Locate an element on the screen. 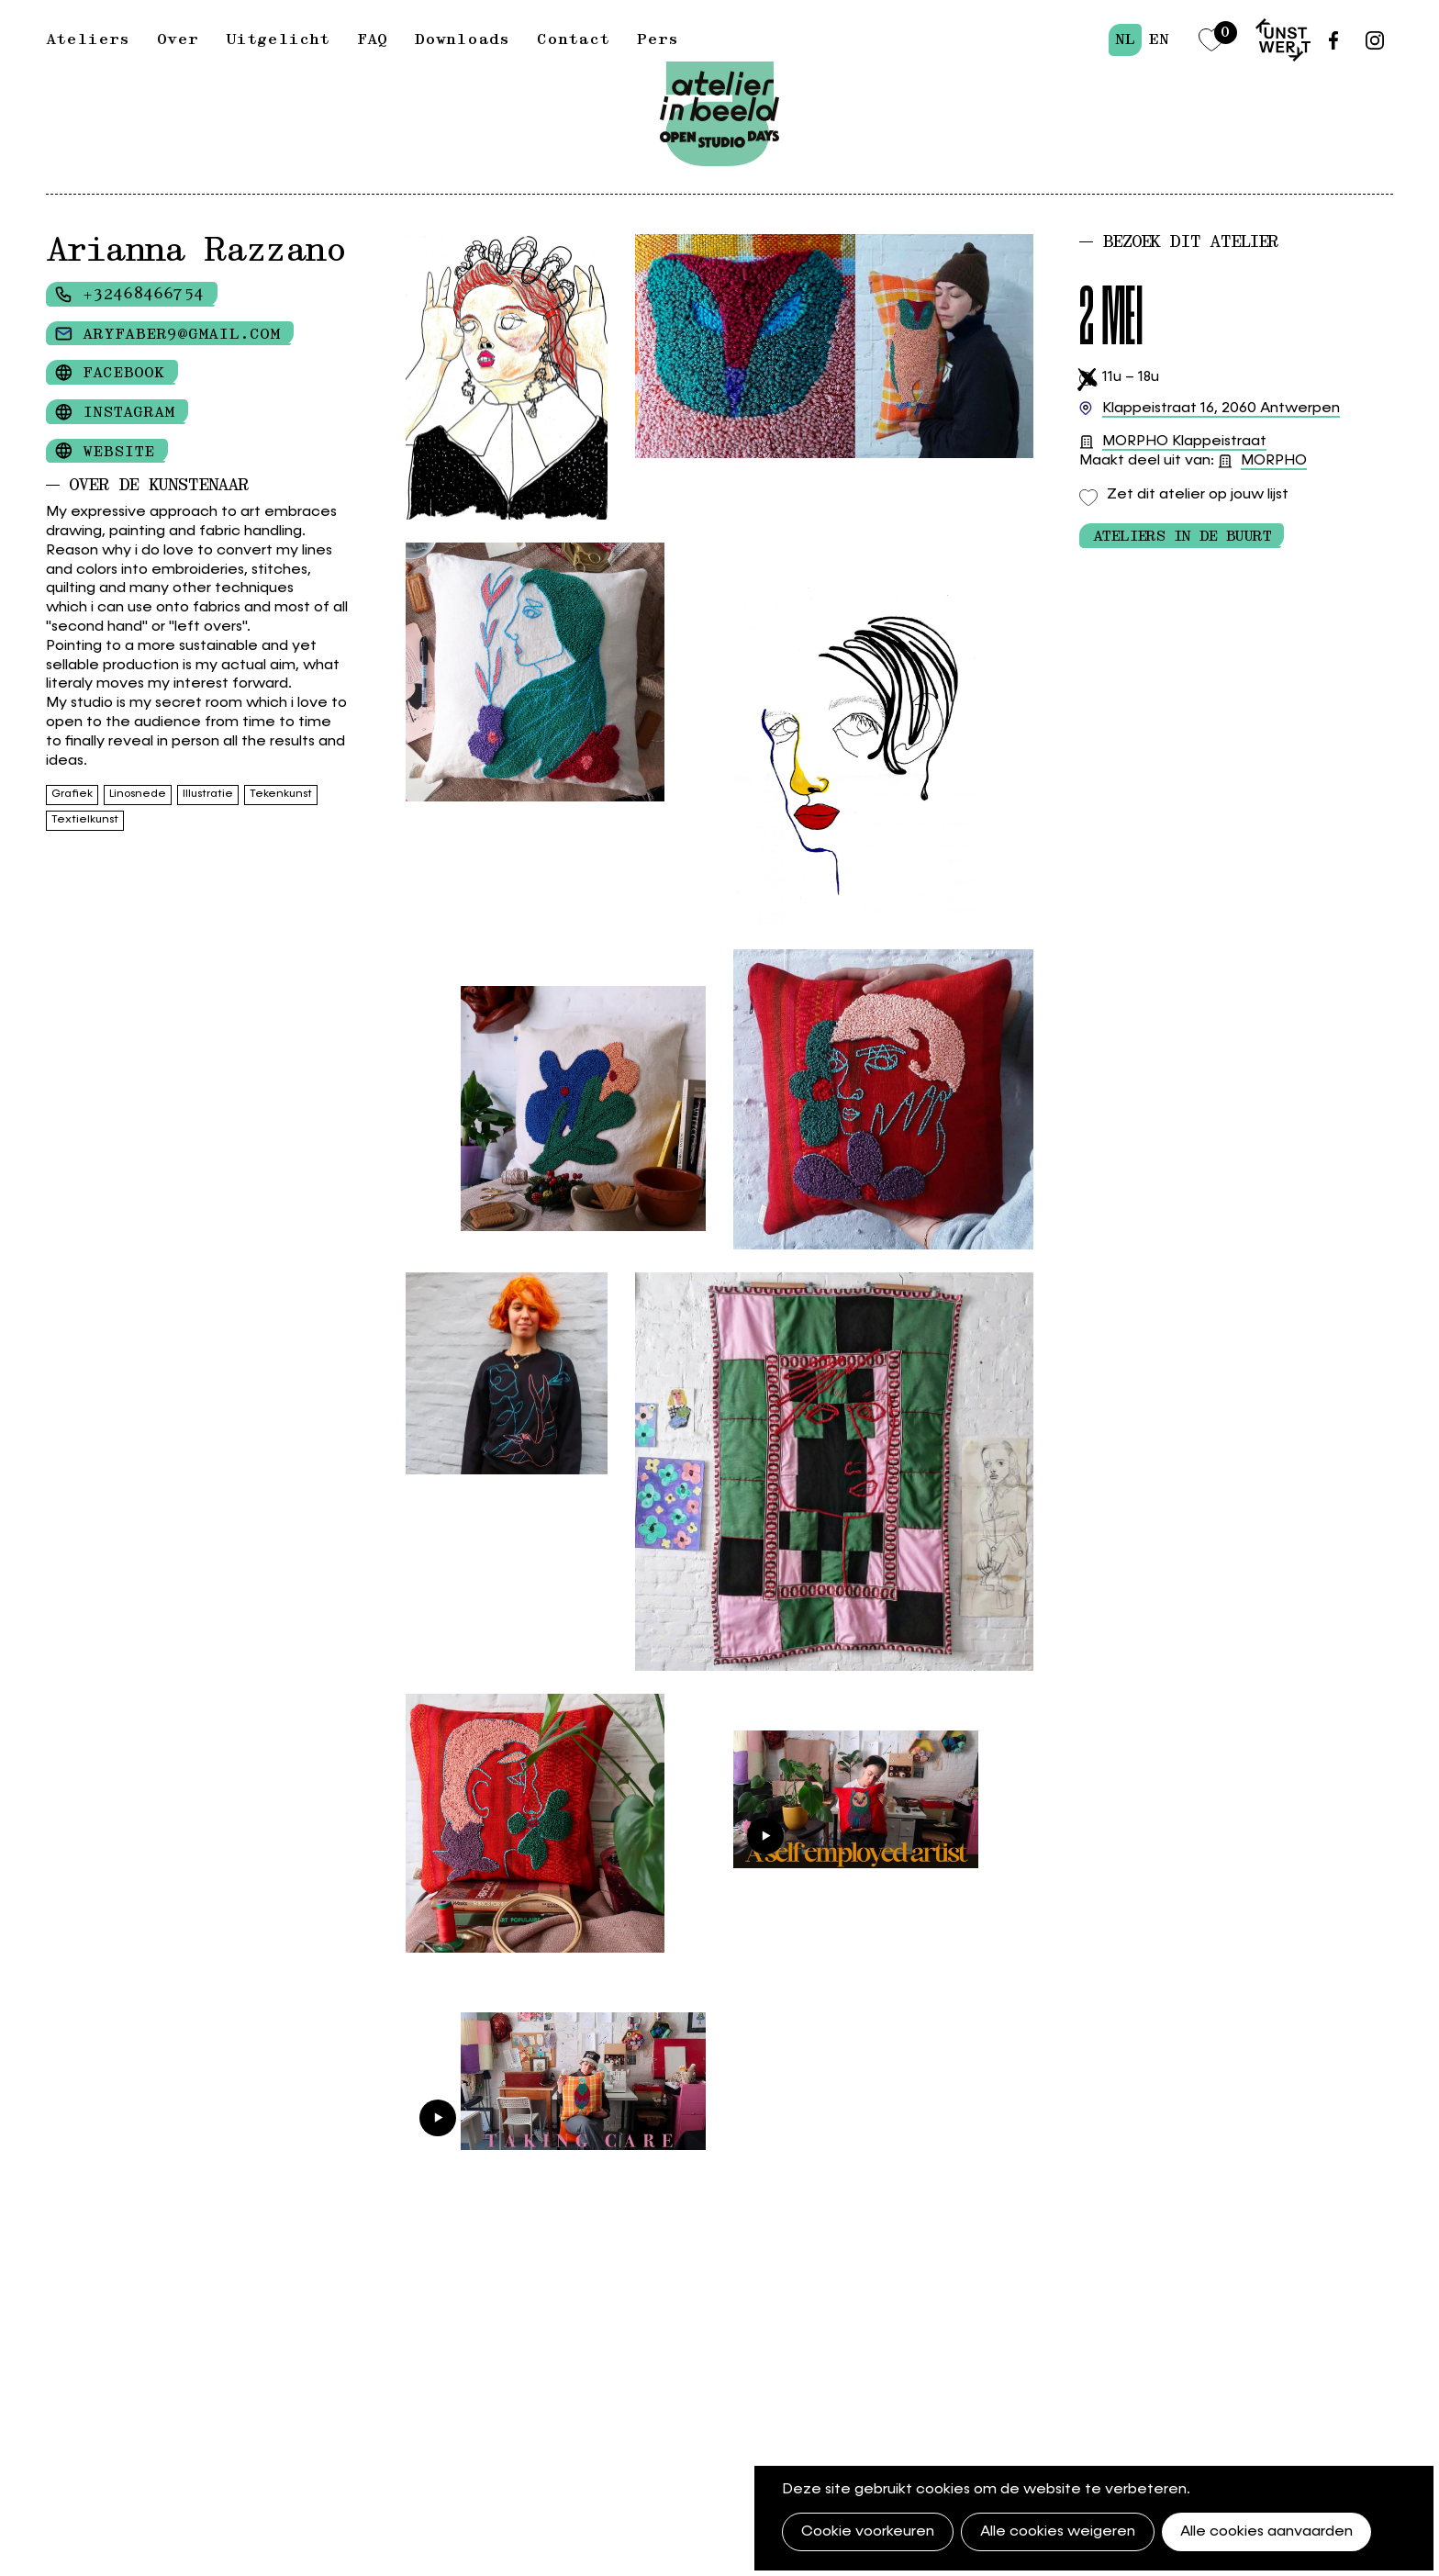 This screenshot has height=2576, width=1439. FAQ is located at coordinates (372, 39).